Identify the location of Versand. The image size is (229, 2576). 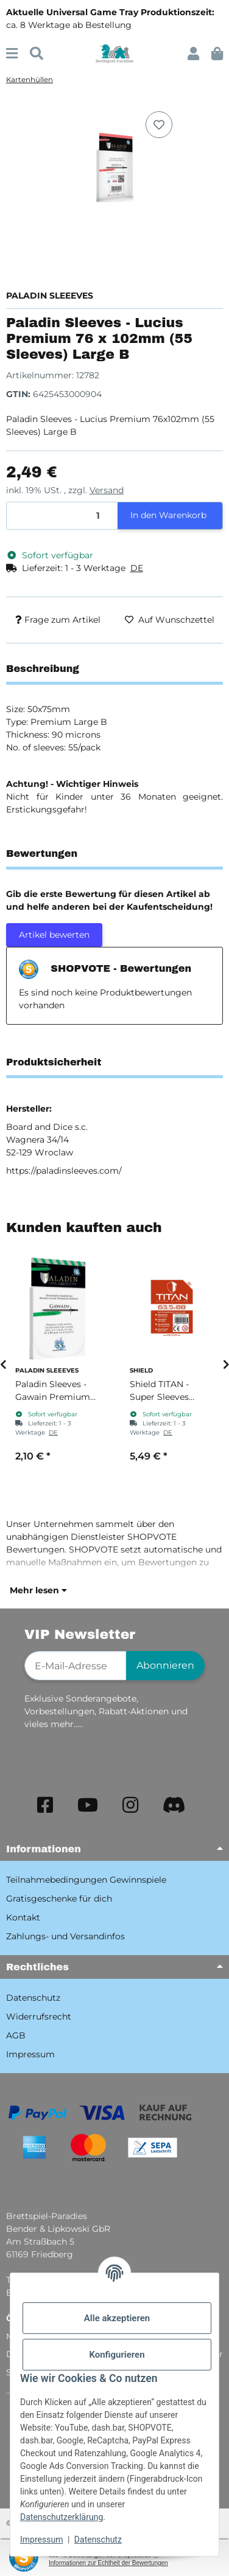
(107, 490).